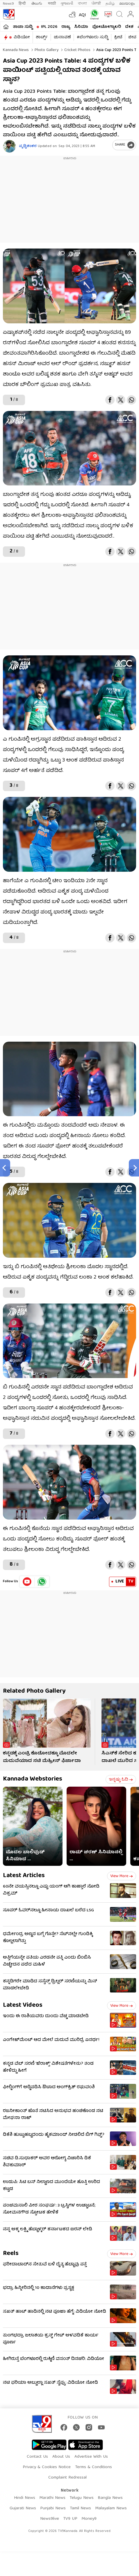 The height and width of the screenshot is (2576, 139). I want to click on IPL 2026, so click(49, 26).